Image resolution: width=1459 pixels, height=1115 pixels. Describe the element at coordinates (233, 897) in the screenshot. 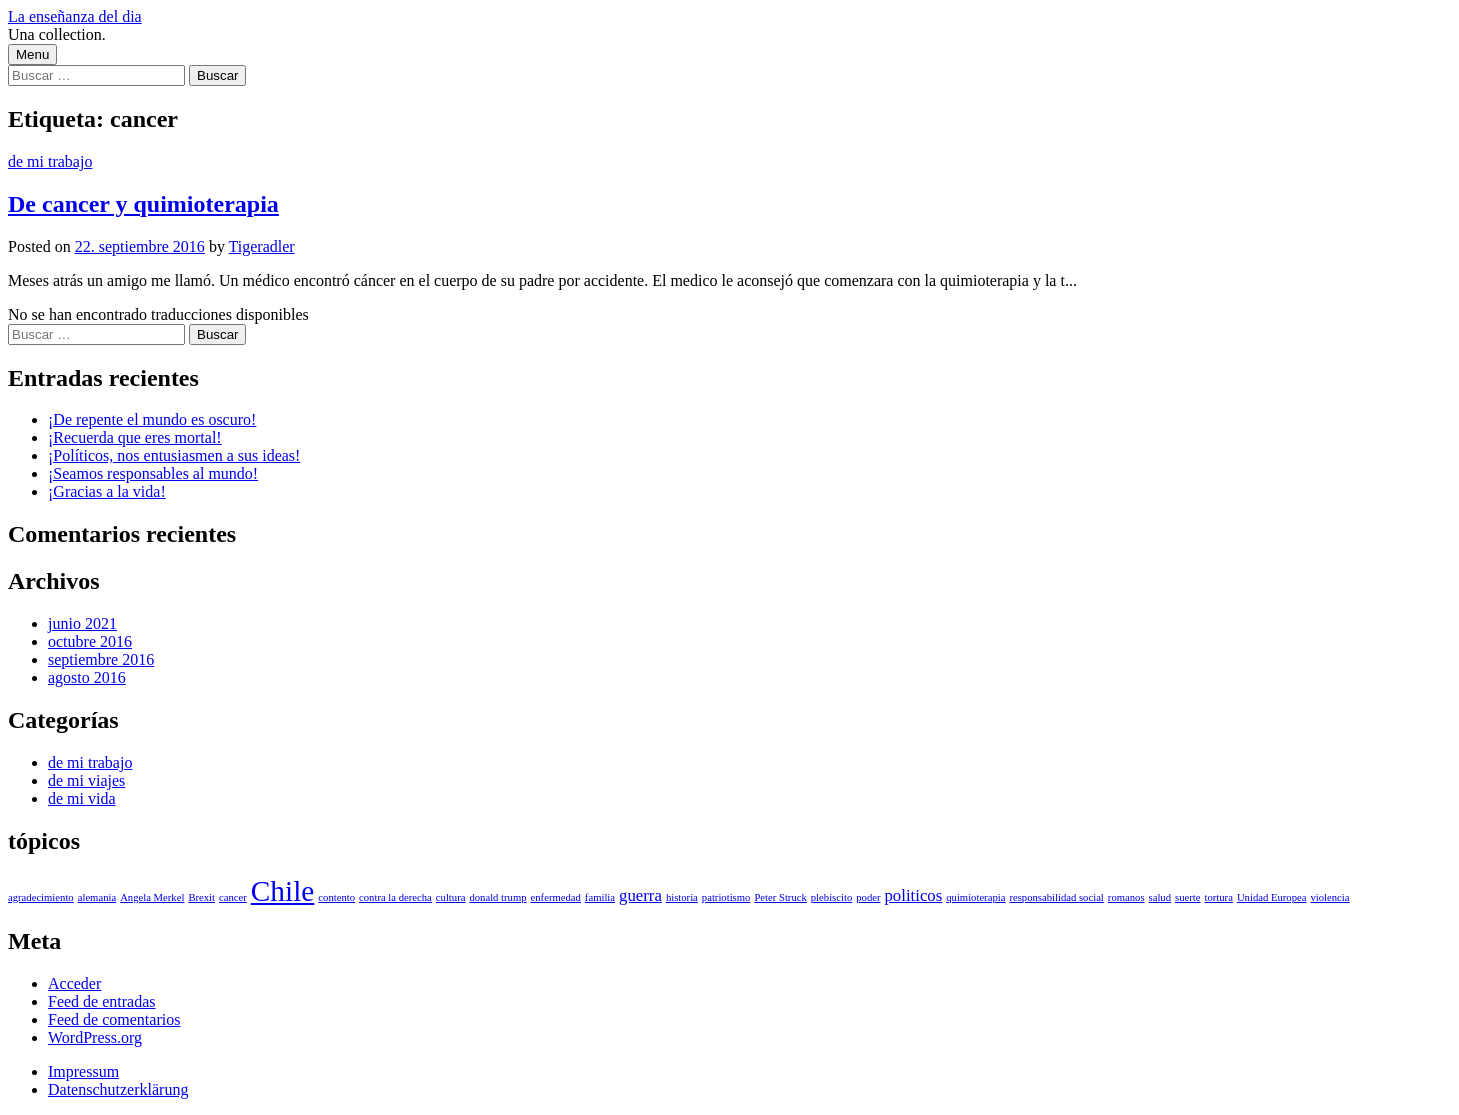

I see `cancer [cancer (1 elemento)]` at that location.